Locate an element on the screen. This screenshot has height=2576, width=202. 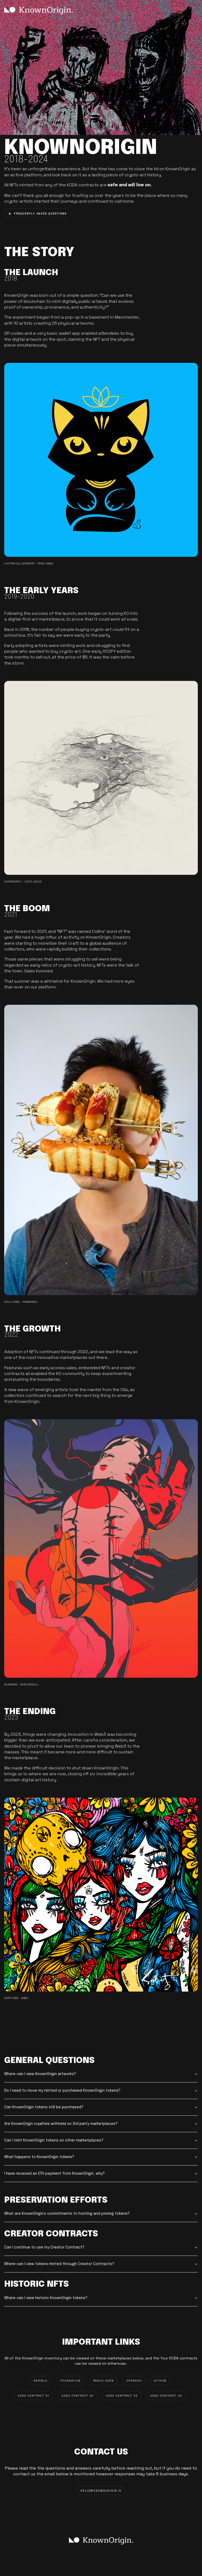
RARIBLE is located at coordinates (41, 2380).